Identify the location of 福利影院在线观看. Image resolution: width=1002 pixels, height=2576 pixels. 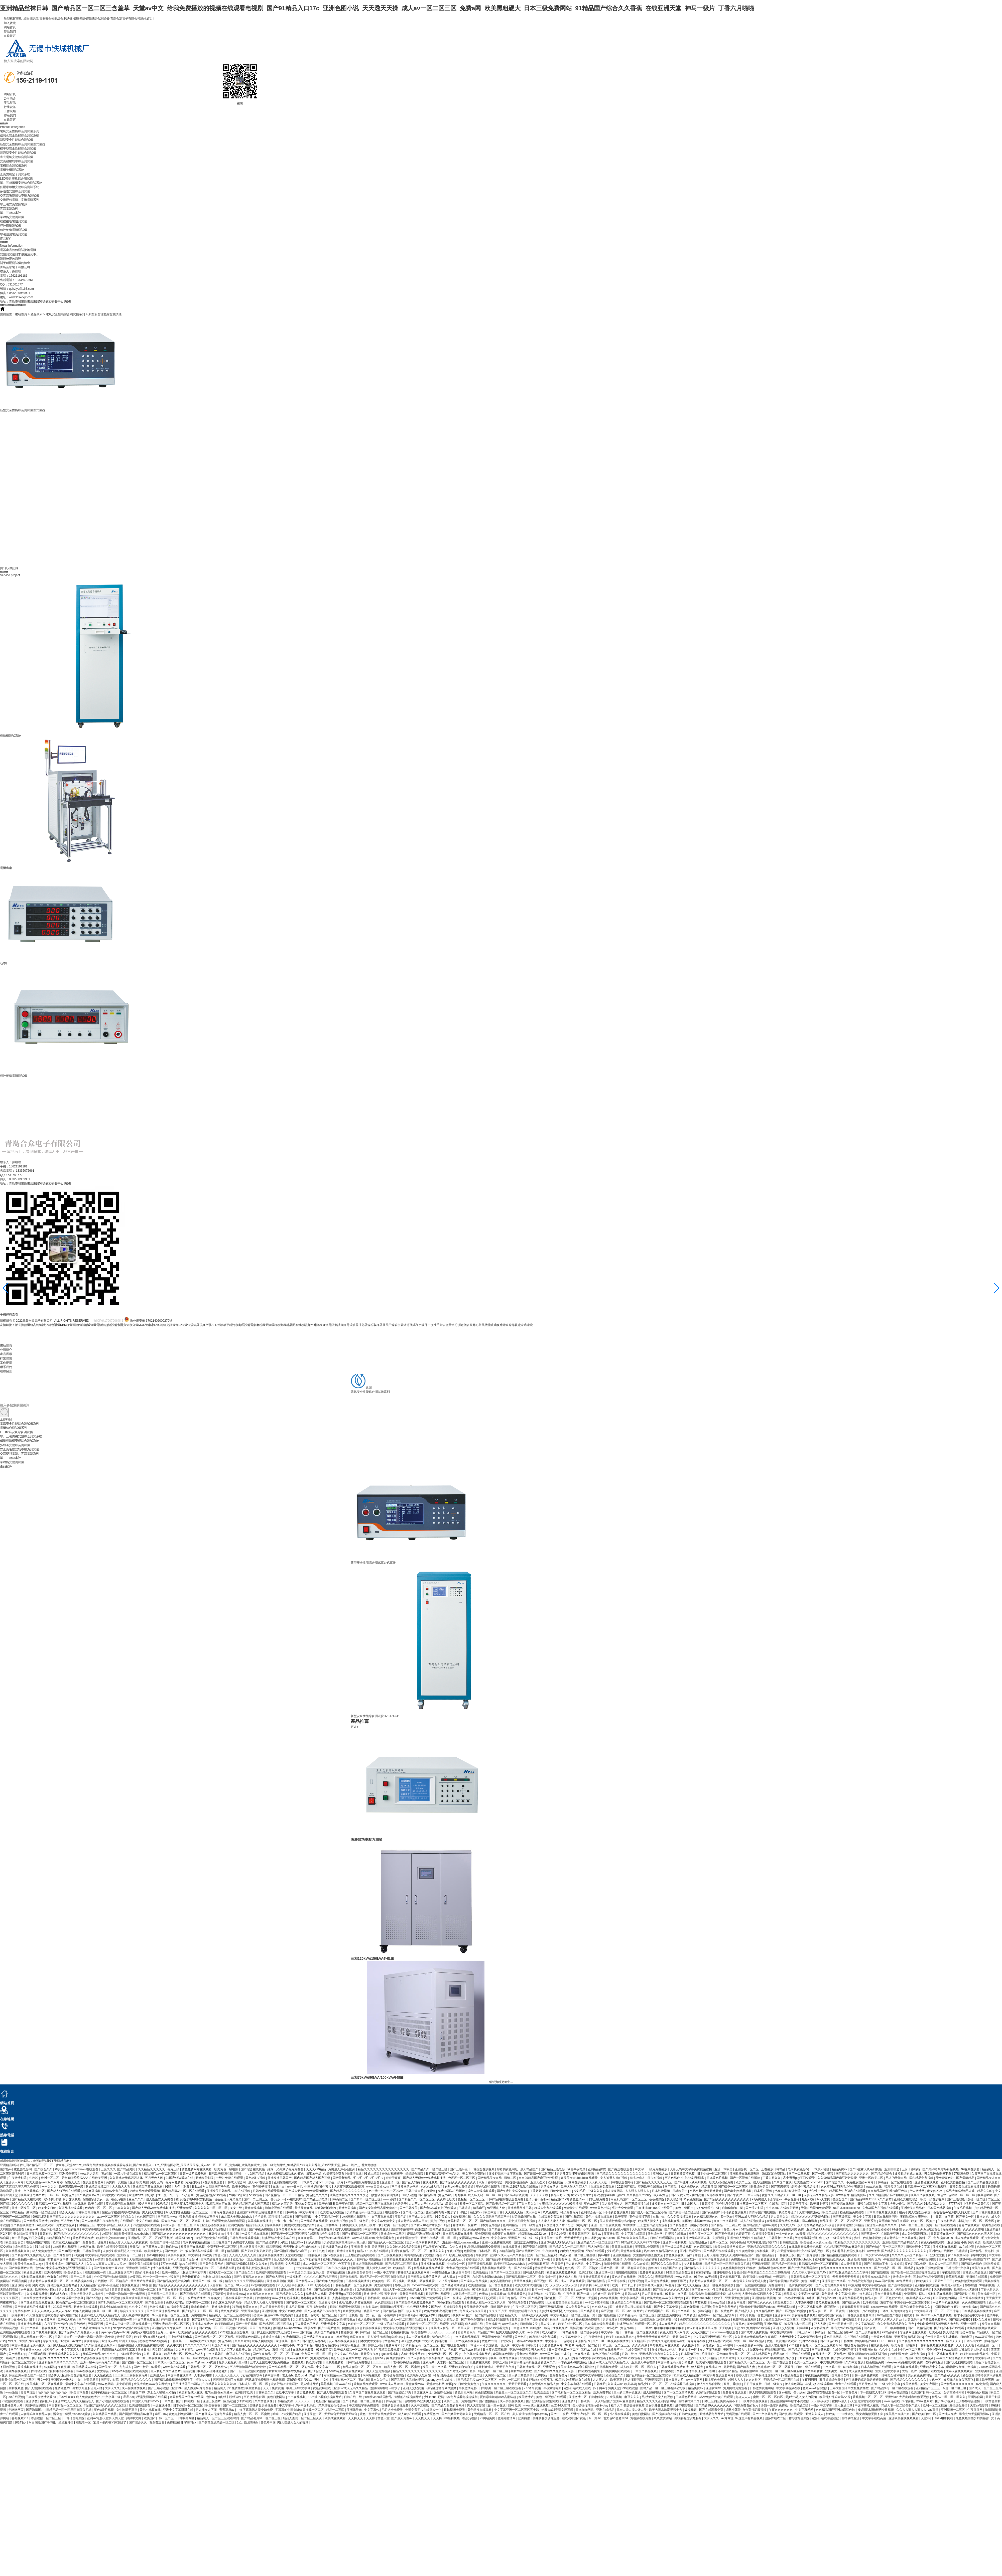
(33, 2277).